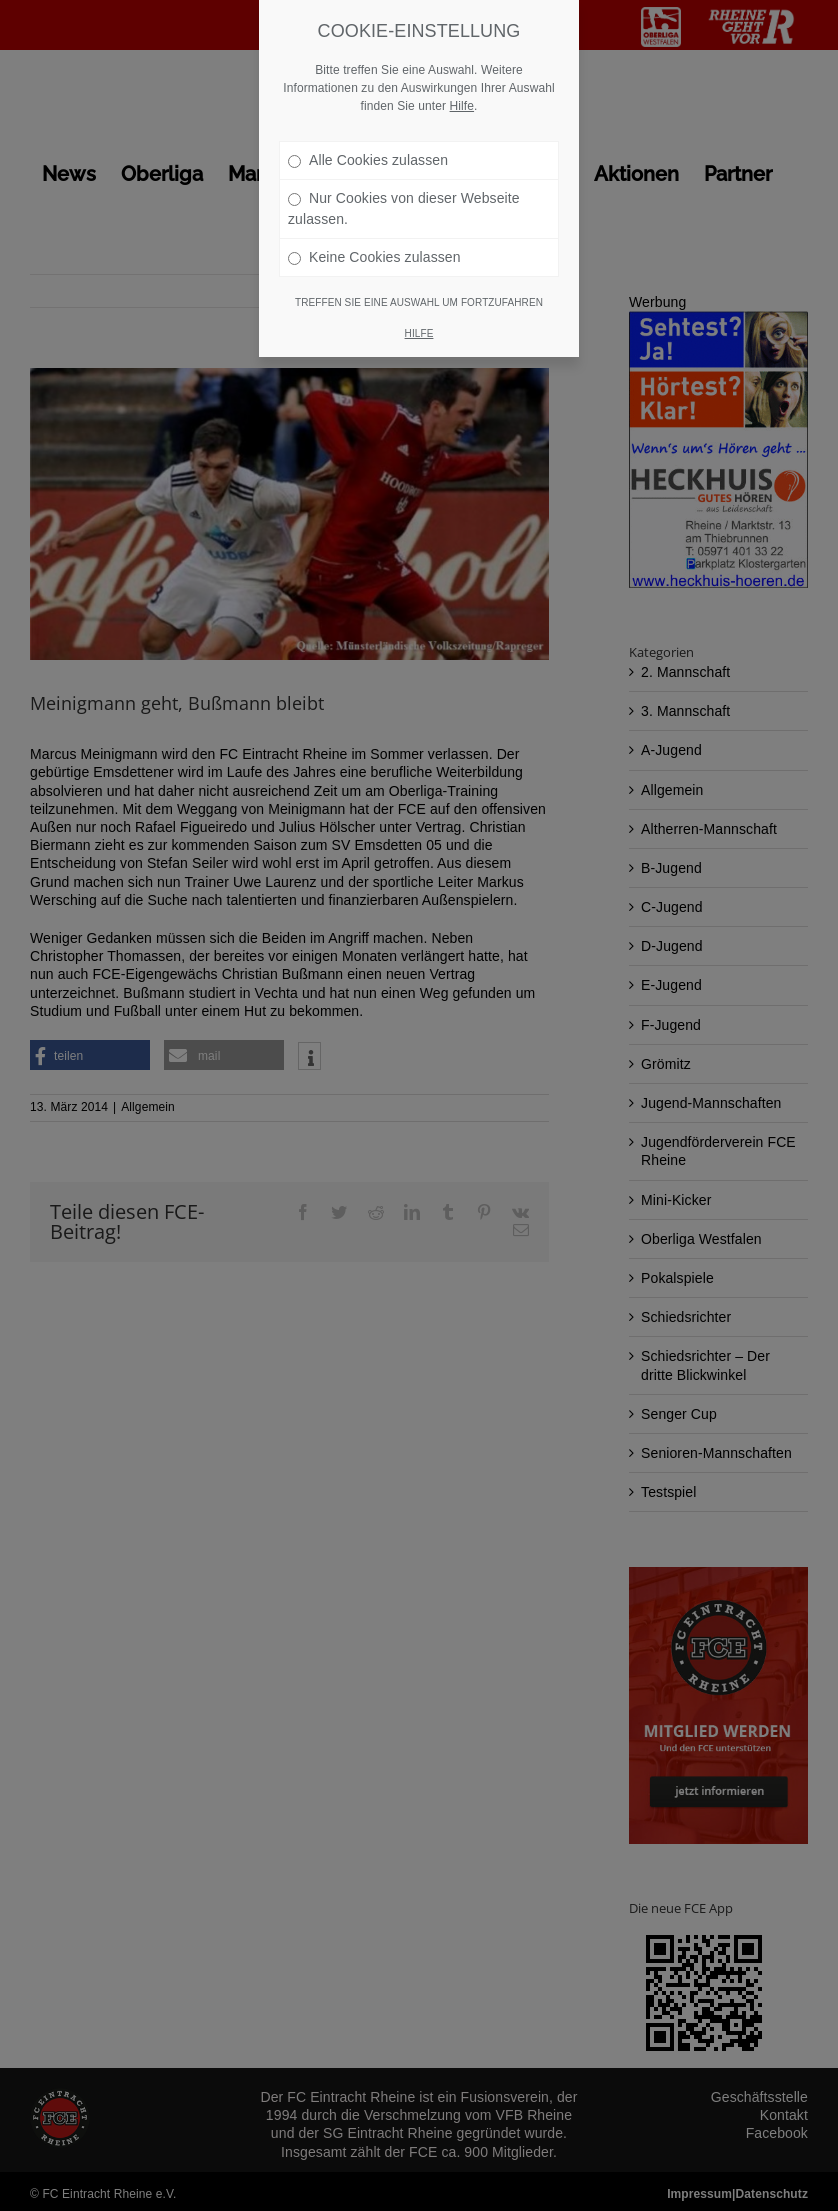 The image size is (838, 2211). Describe the element at coordinates (368, 160) in the screenshot. I see `Alle Cookies zulassen` at that location.